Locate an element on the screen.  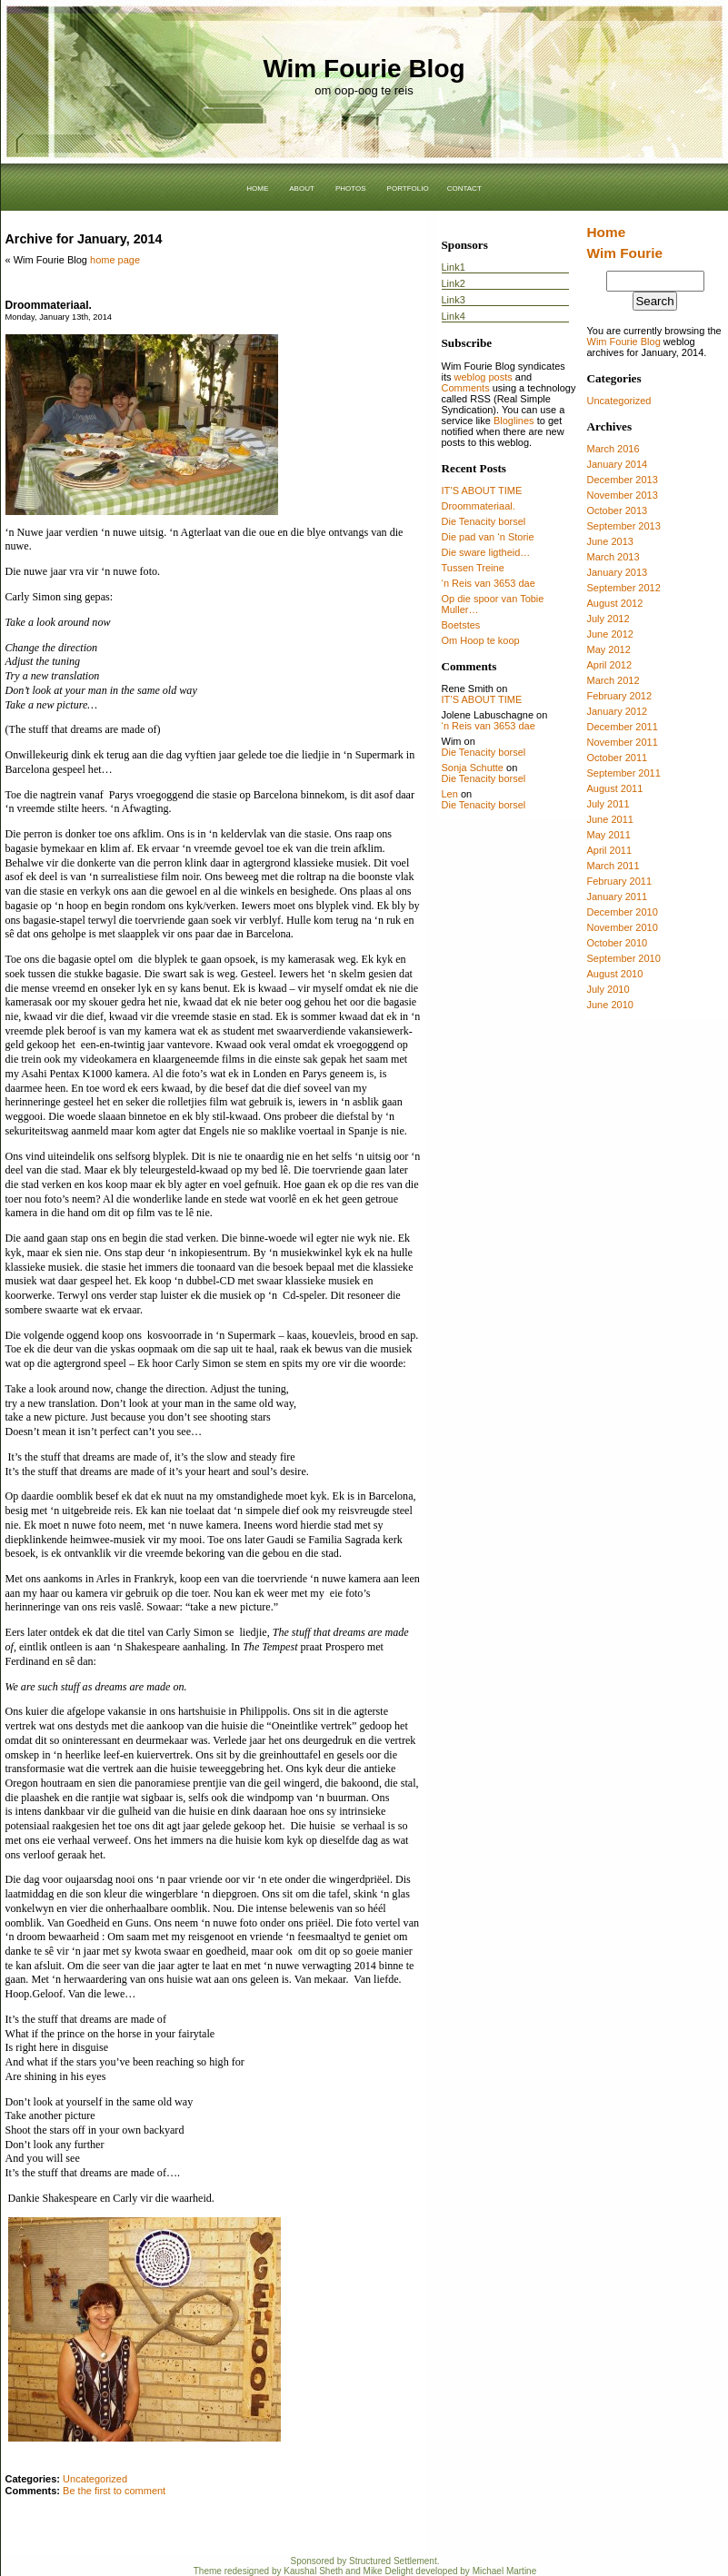
Len is located at coordinates (450, 793).